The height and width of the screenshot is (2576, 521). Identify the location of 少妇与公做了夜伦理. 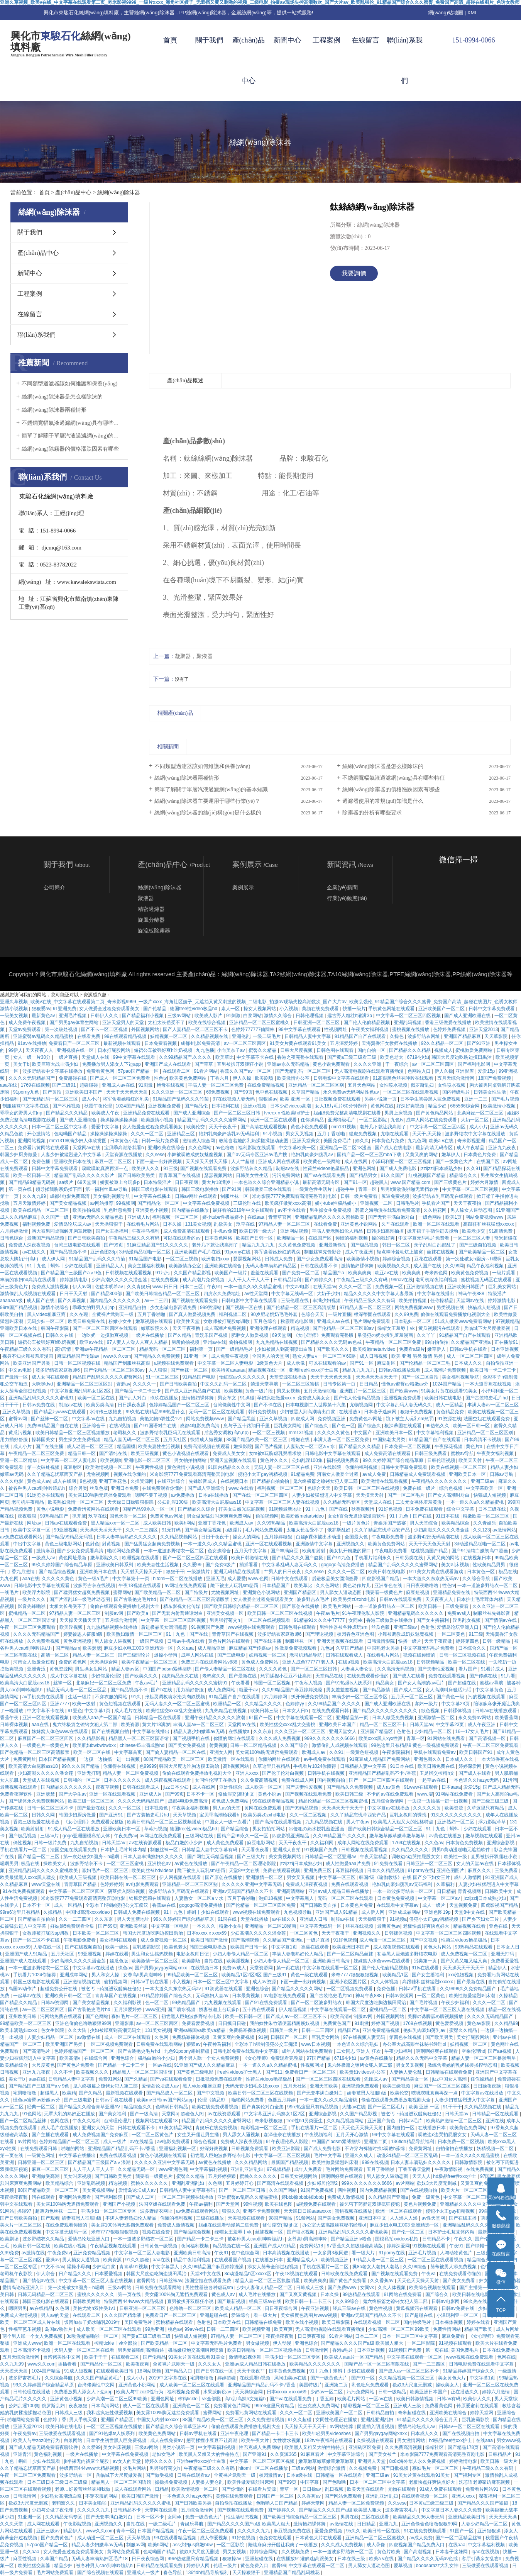
(53, 2510).